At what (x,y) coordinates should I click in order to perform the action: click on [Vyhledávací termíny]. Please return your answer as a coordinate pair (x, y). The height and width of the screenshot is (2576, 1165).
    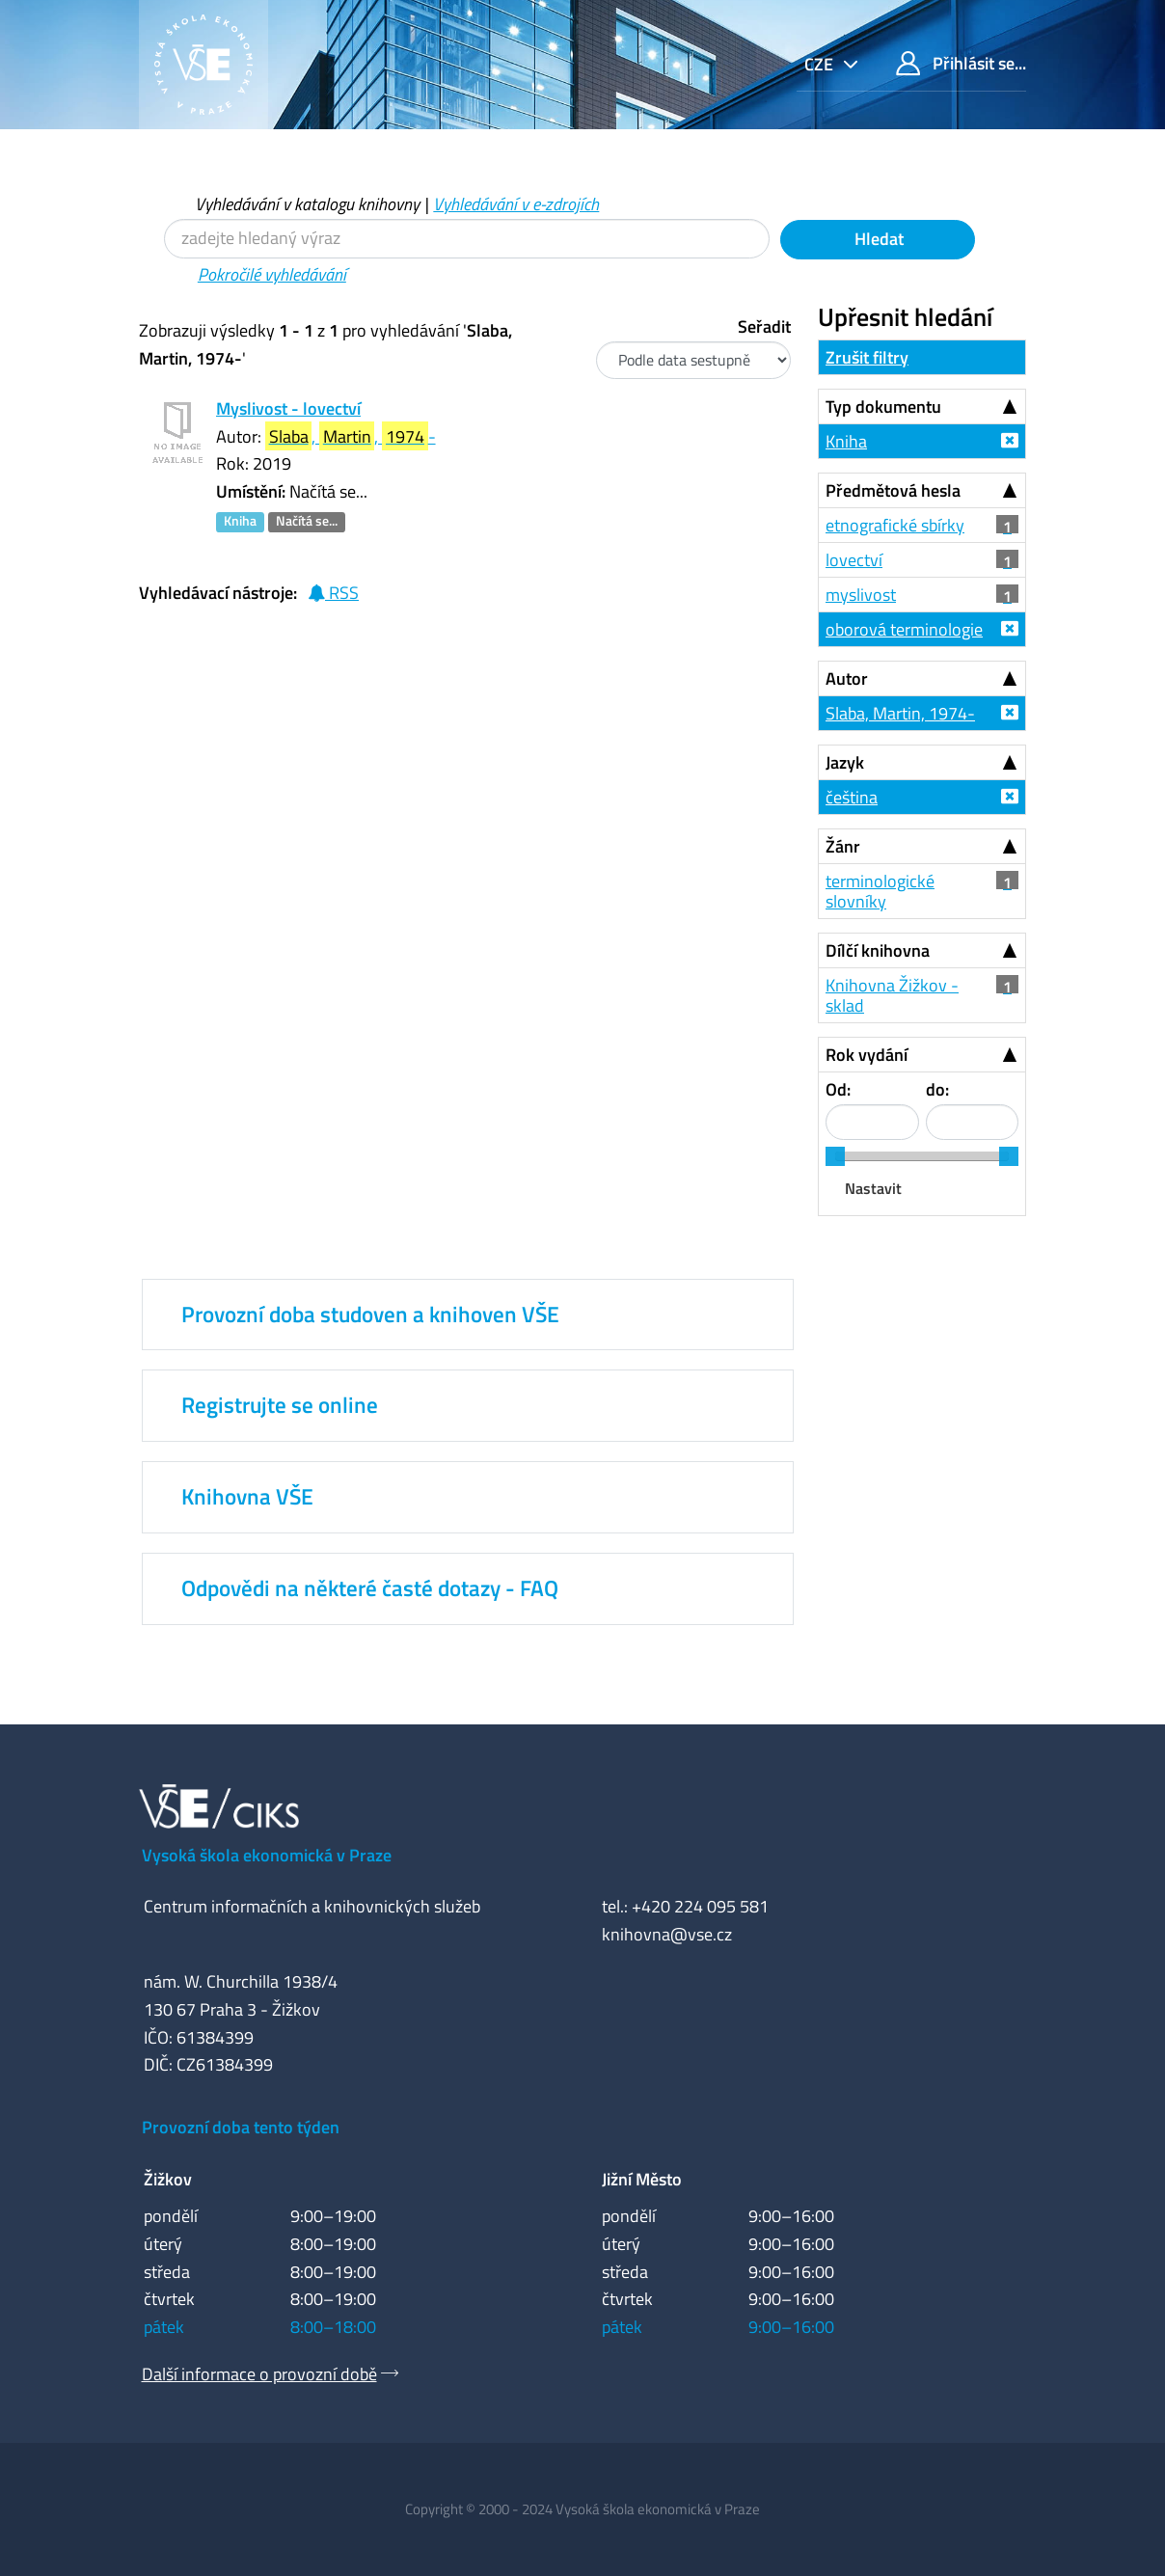
    Looking at the image, I should click on (467, 238).